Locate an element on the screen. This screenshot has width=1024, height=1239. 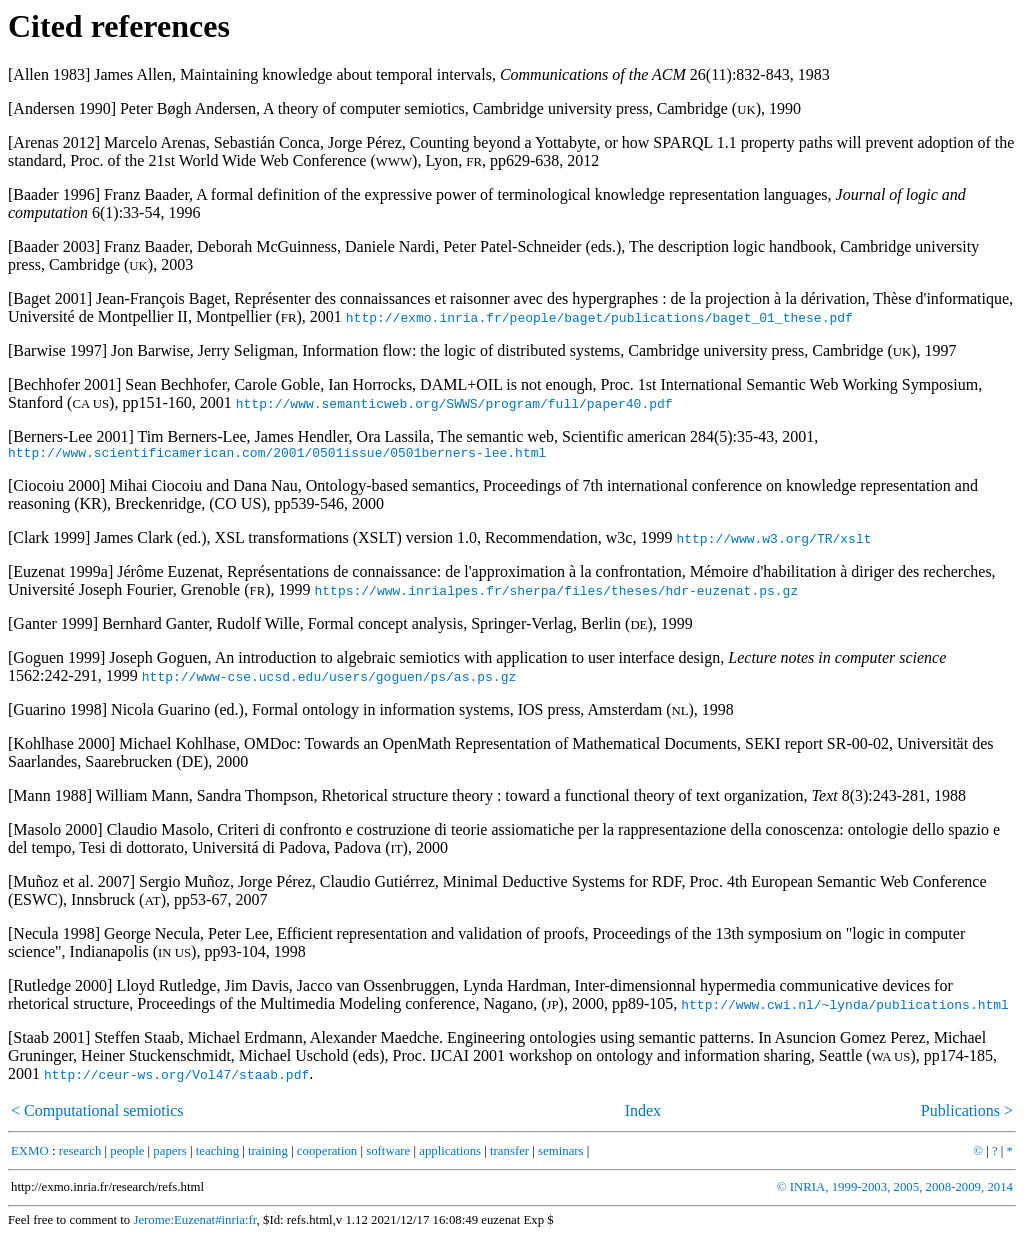
Kohlhase 2000 is located at coordinates (61, 746).